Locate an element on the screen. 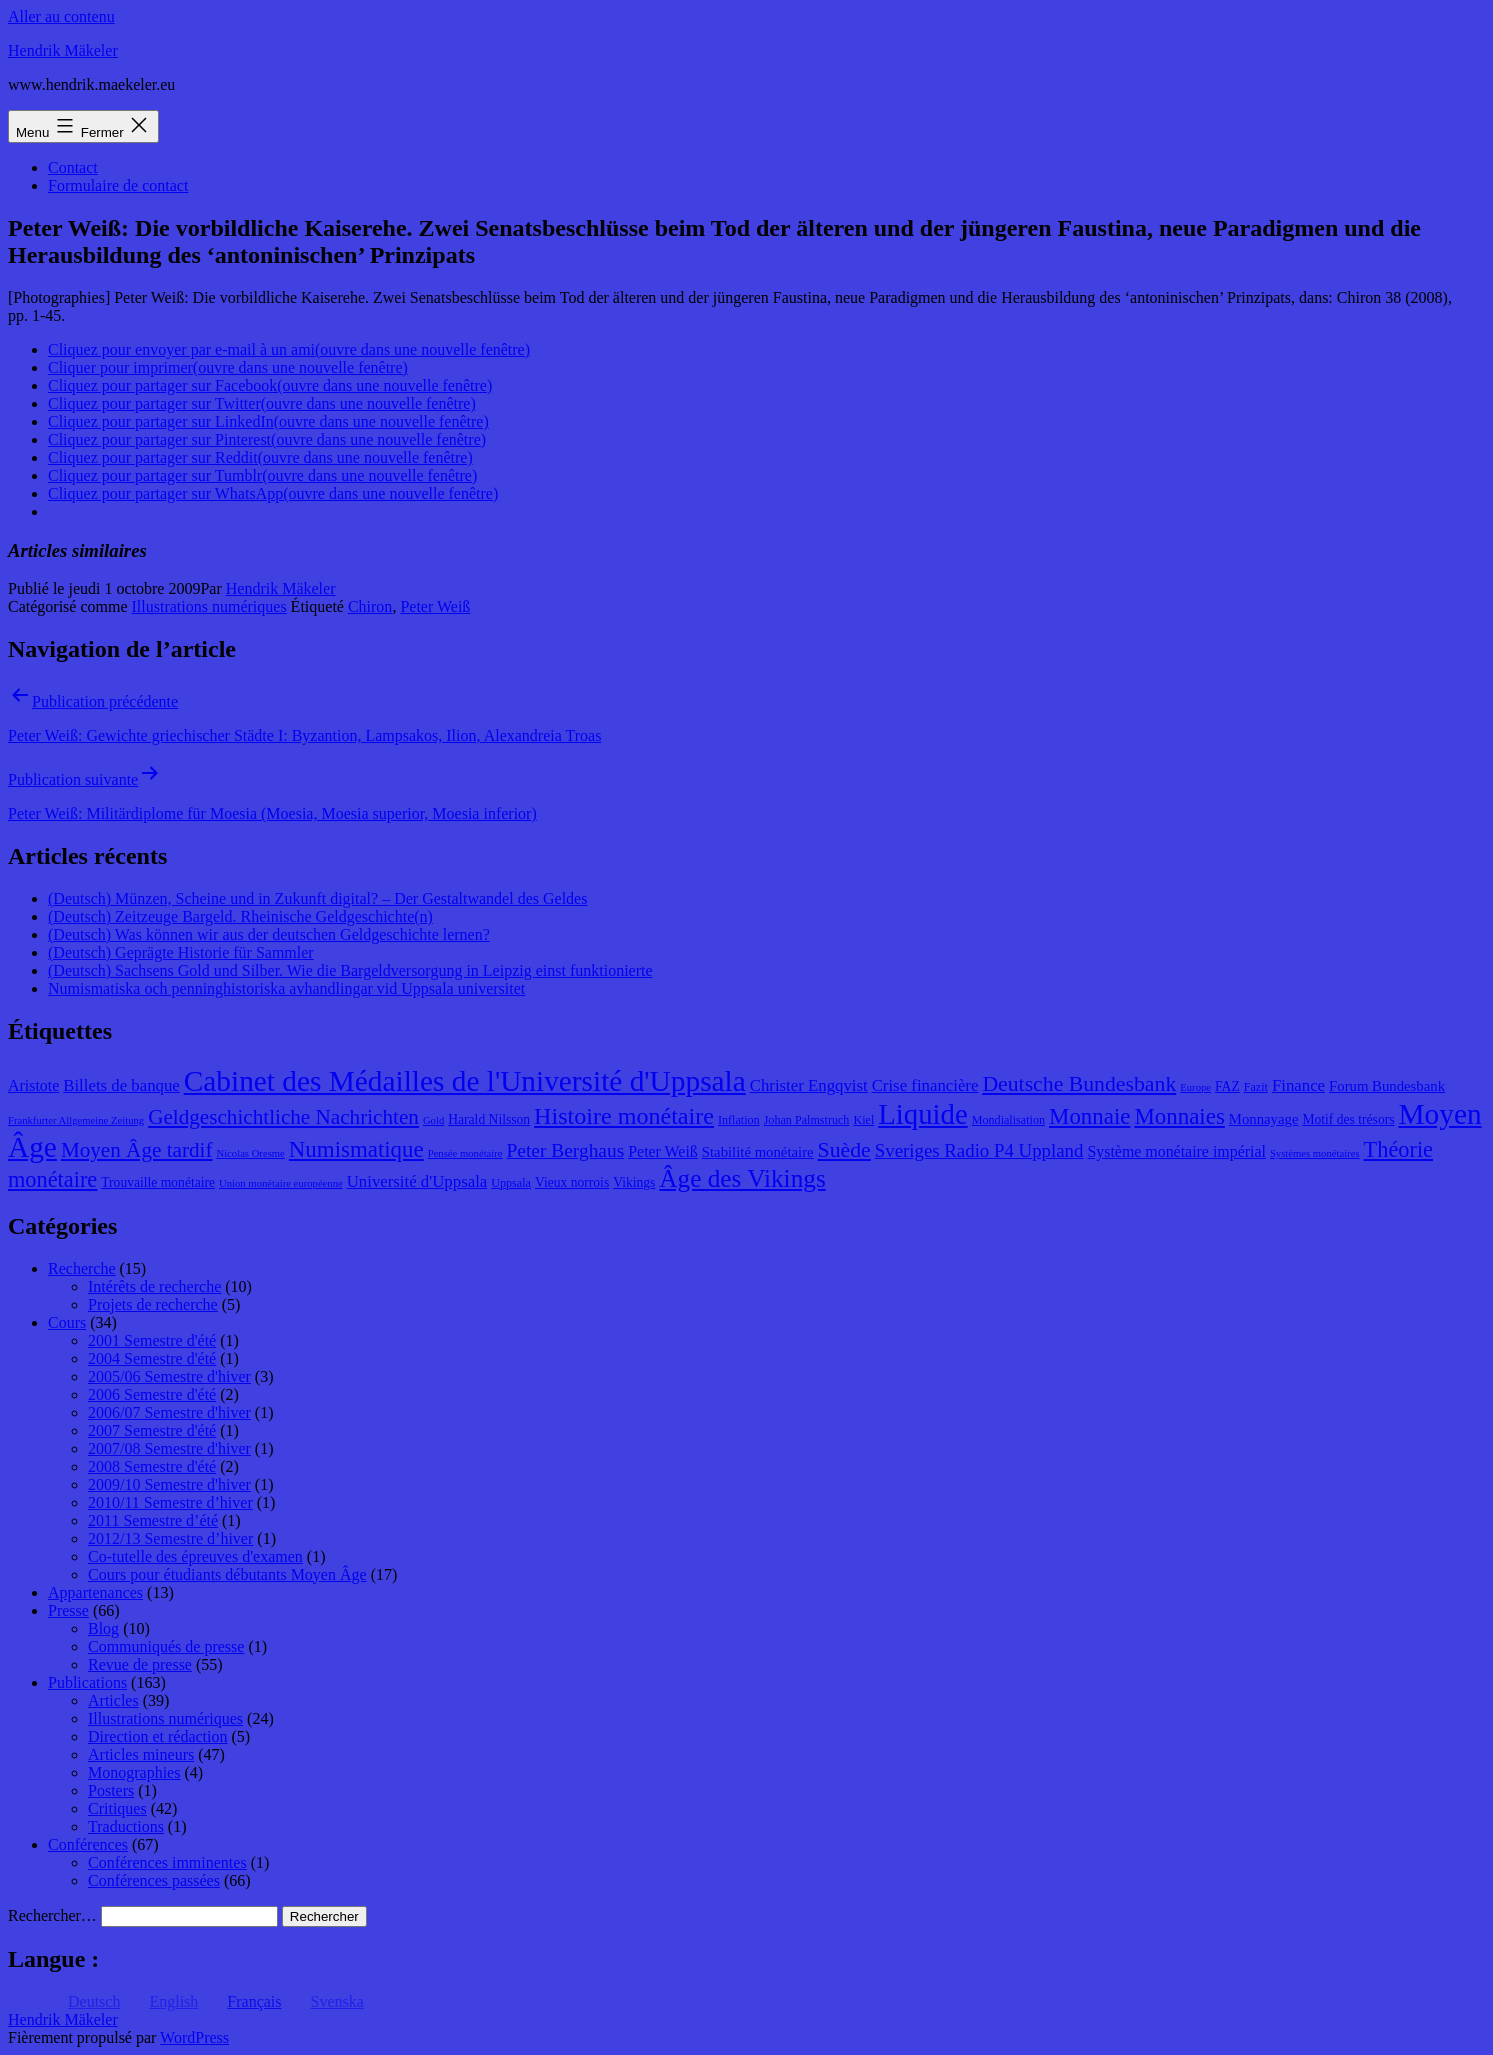 The height and width of the screenshot is (2055, 1493). Communiqués de presse is located at coordinates (166, 1646).